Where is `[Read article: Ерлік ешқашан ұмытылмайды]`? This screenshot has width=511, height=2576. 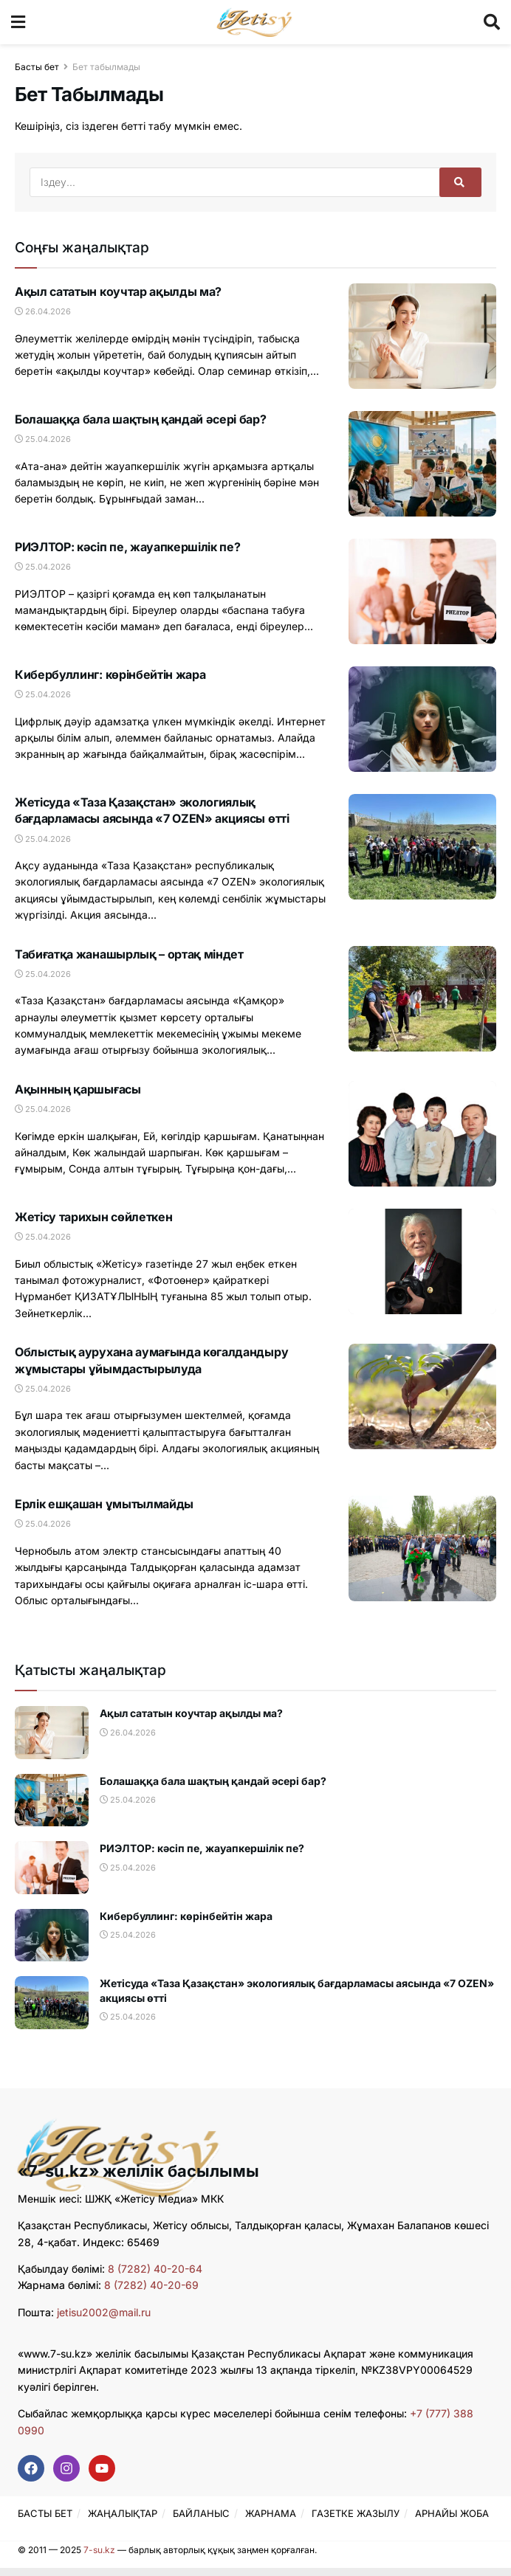 [Read article: Ерлік ешқашан ұмытылмайды] is located at coordinates (422, 1548).